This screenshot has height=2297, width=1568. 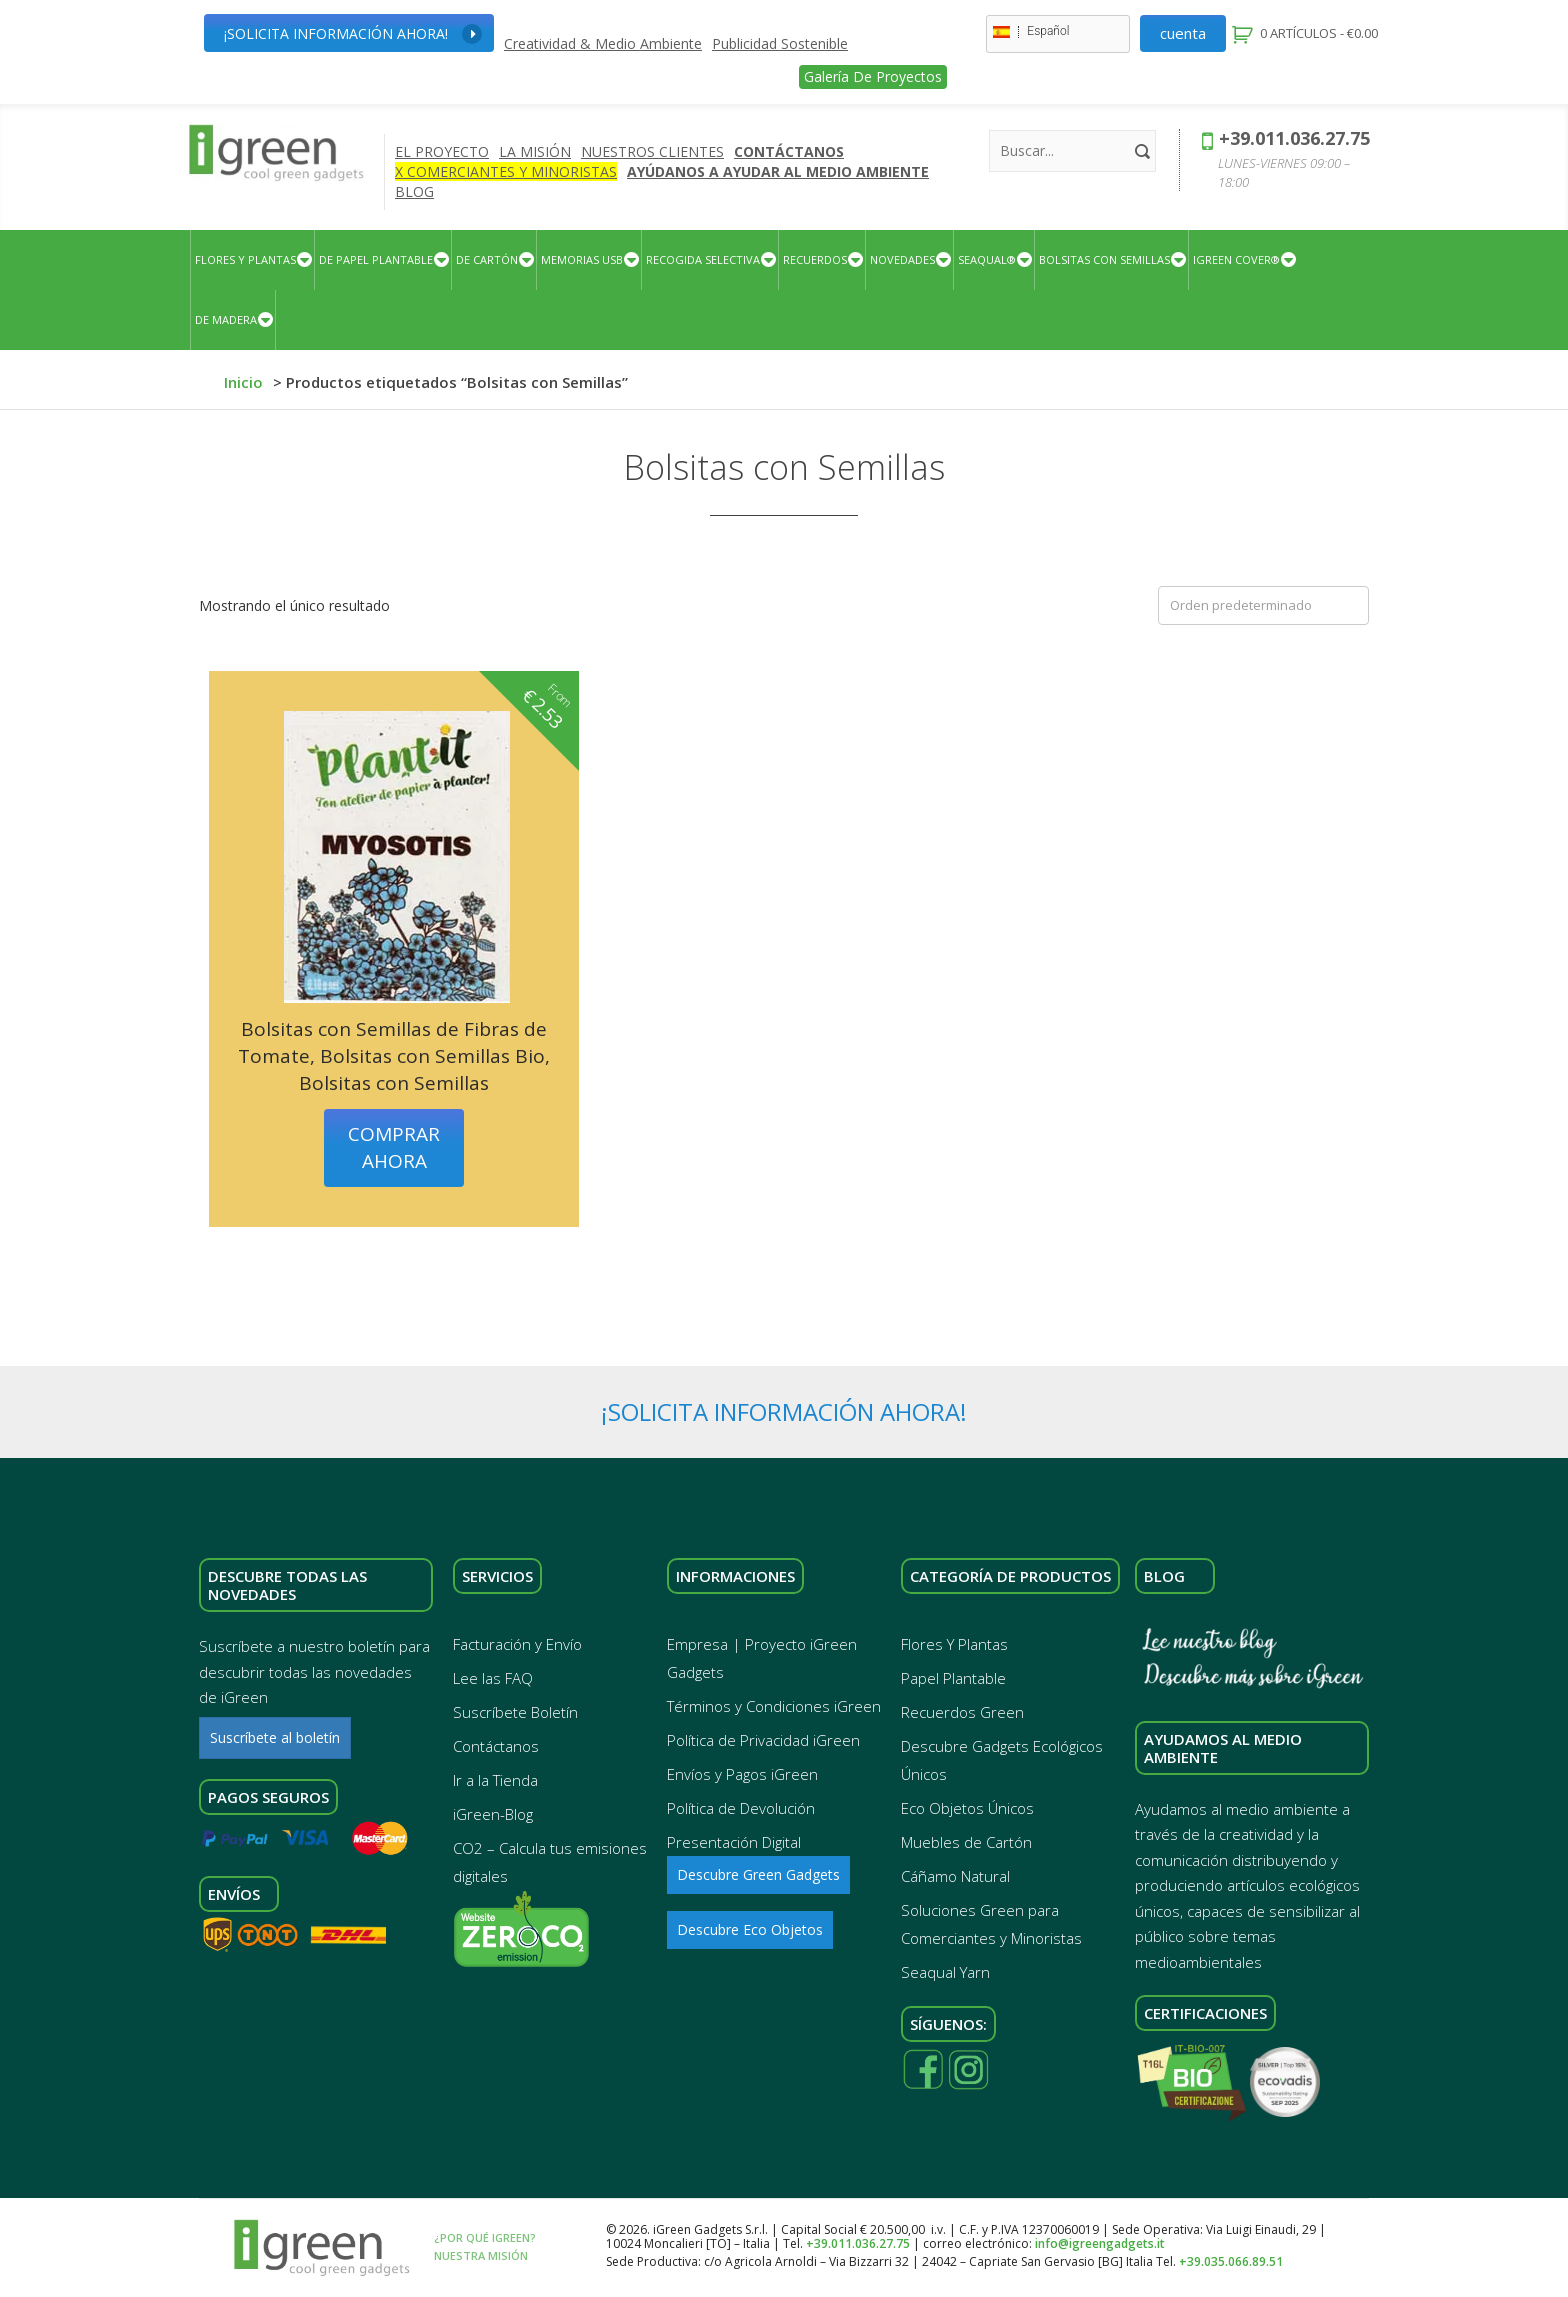 I want to click on Recogida Selectiva, so click(x=703, y=259).